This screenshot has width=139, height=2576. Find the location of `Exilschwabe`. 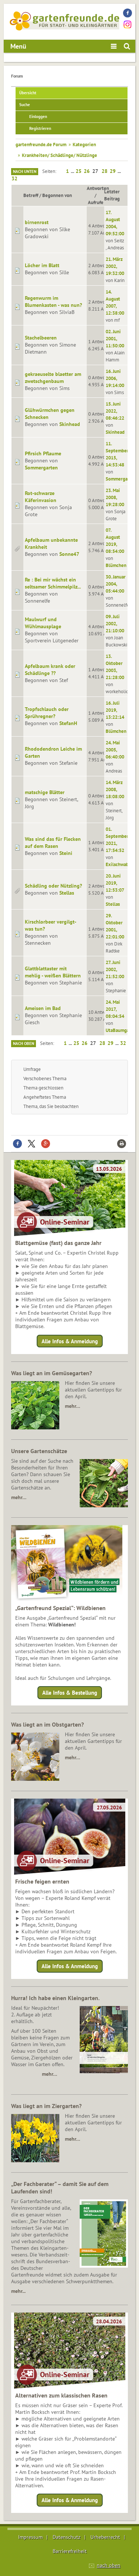

Exilschwabe is located at coordinates (118, 864).